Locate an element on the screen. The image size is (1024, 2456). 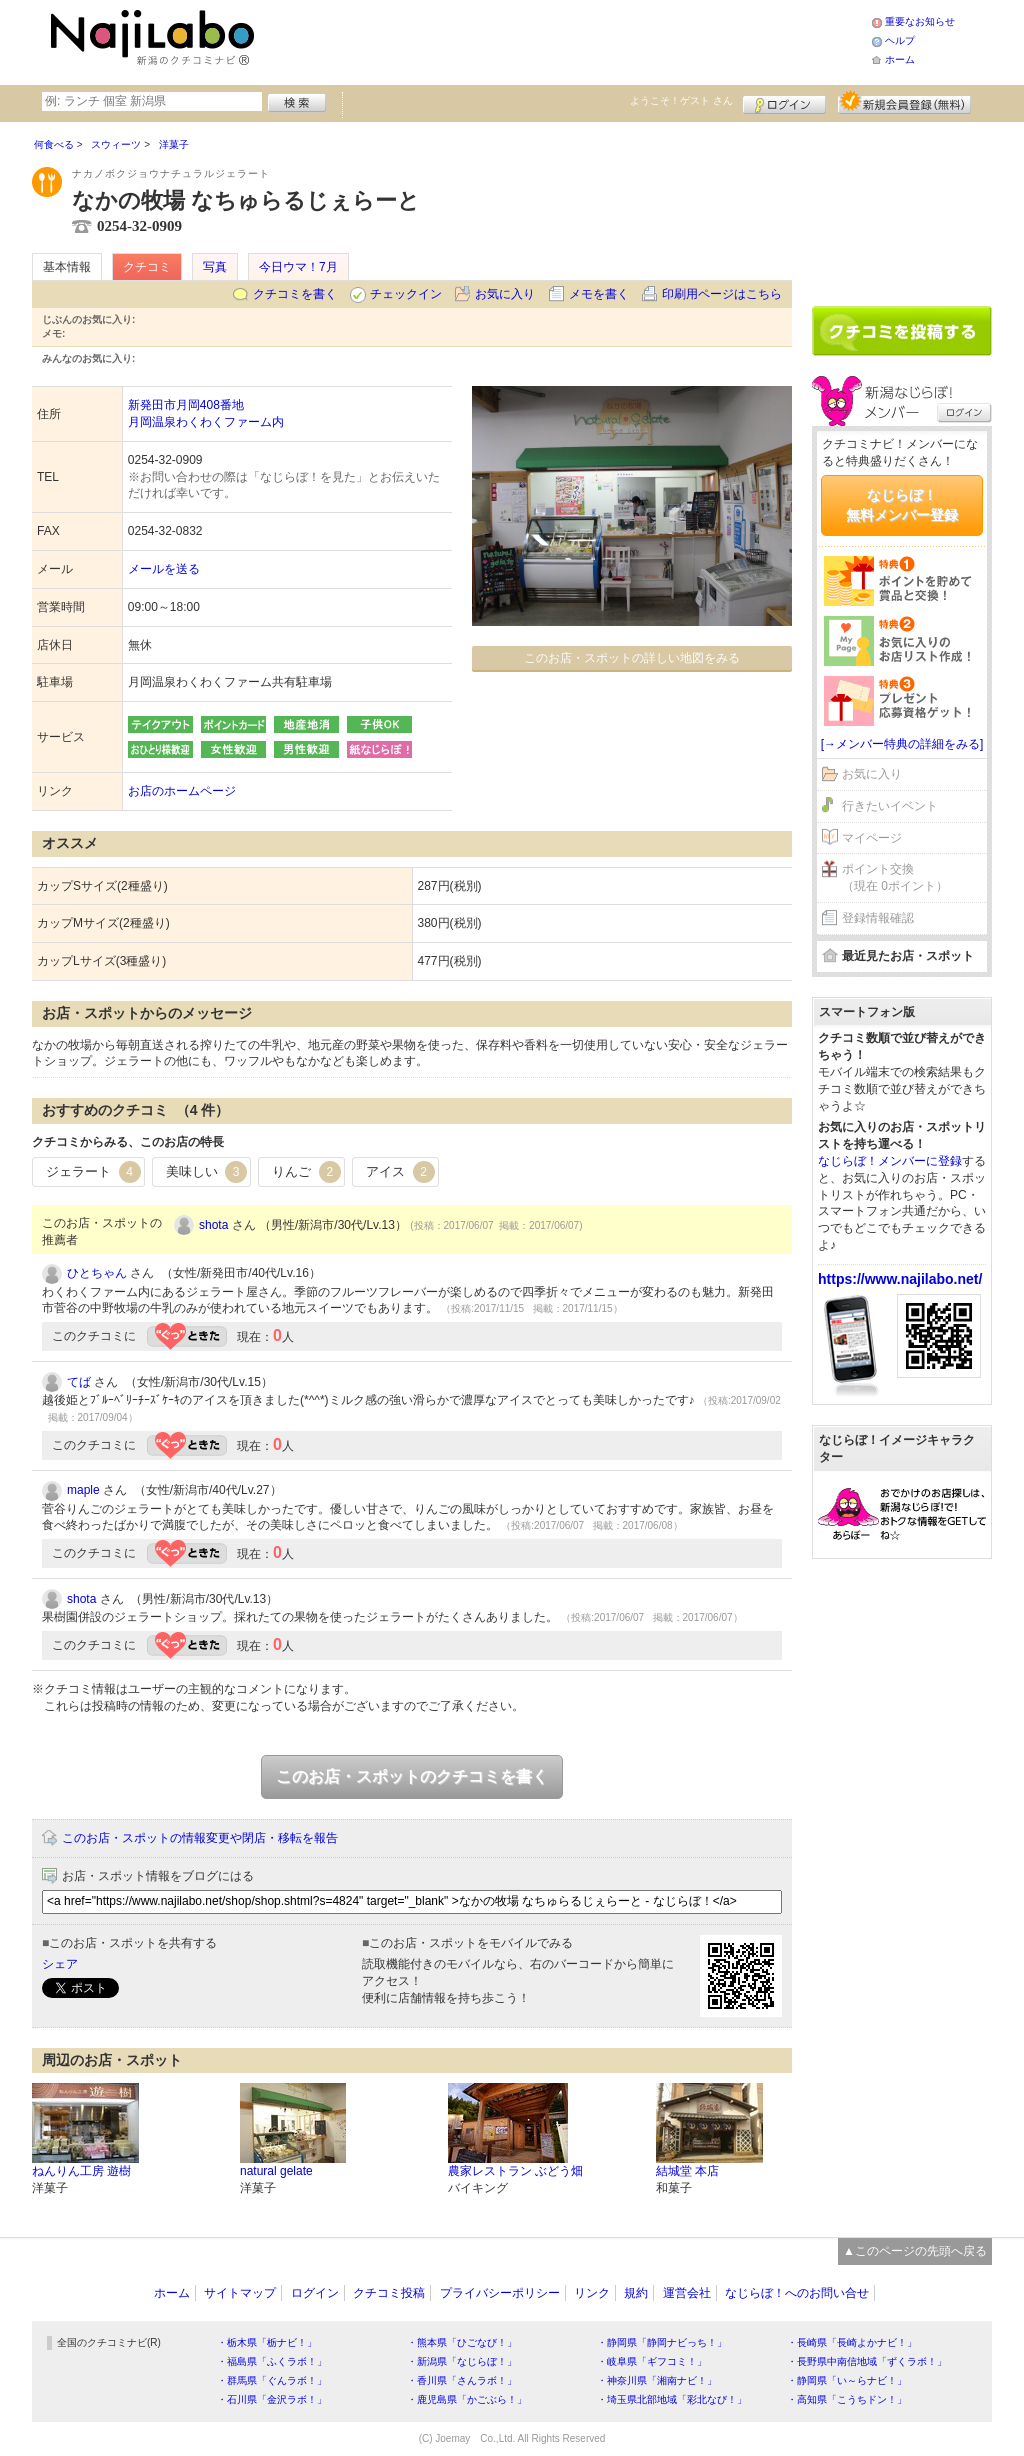
今日ウマ！7月 is located at coordinates (298, 267).